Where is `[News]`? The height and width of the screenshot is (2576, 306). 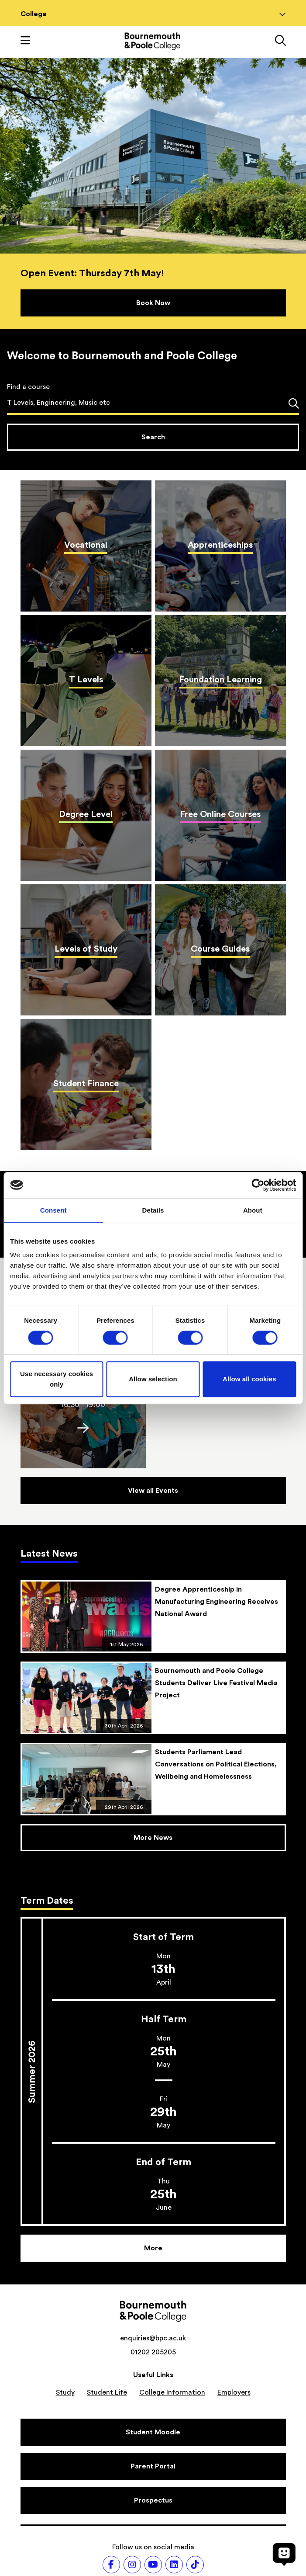 [News] is located at coordinates (153, 1837).